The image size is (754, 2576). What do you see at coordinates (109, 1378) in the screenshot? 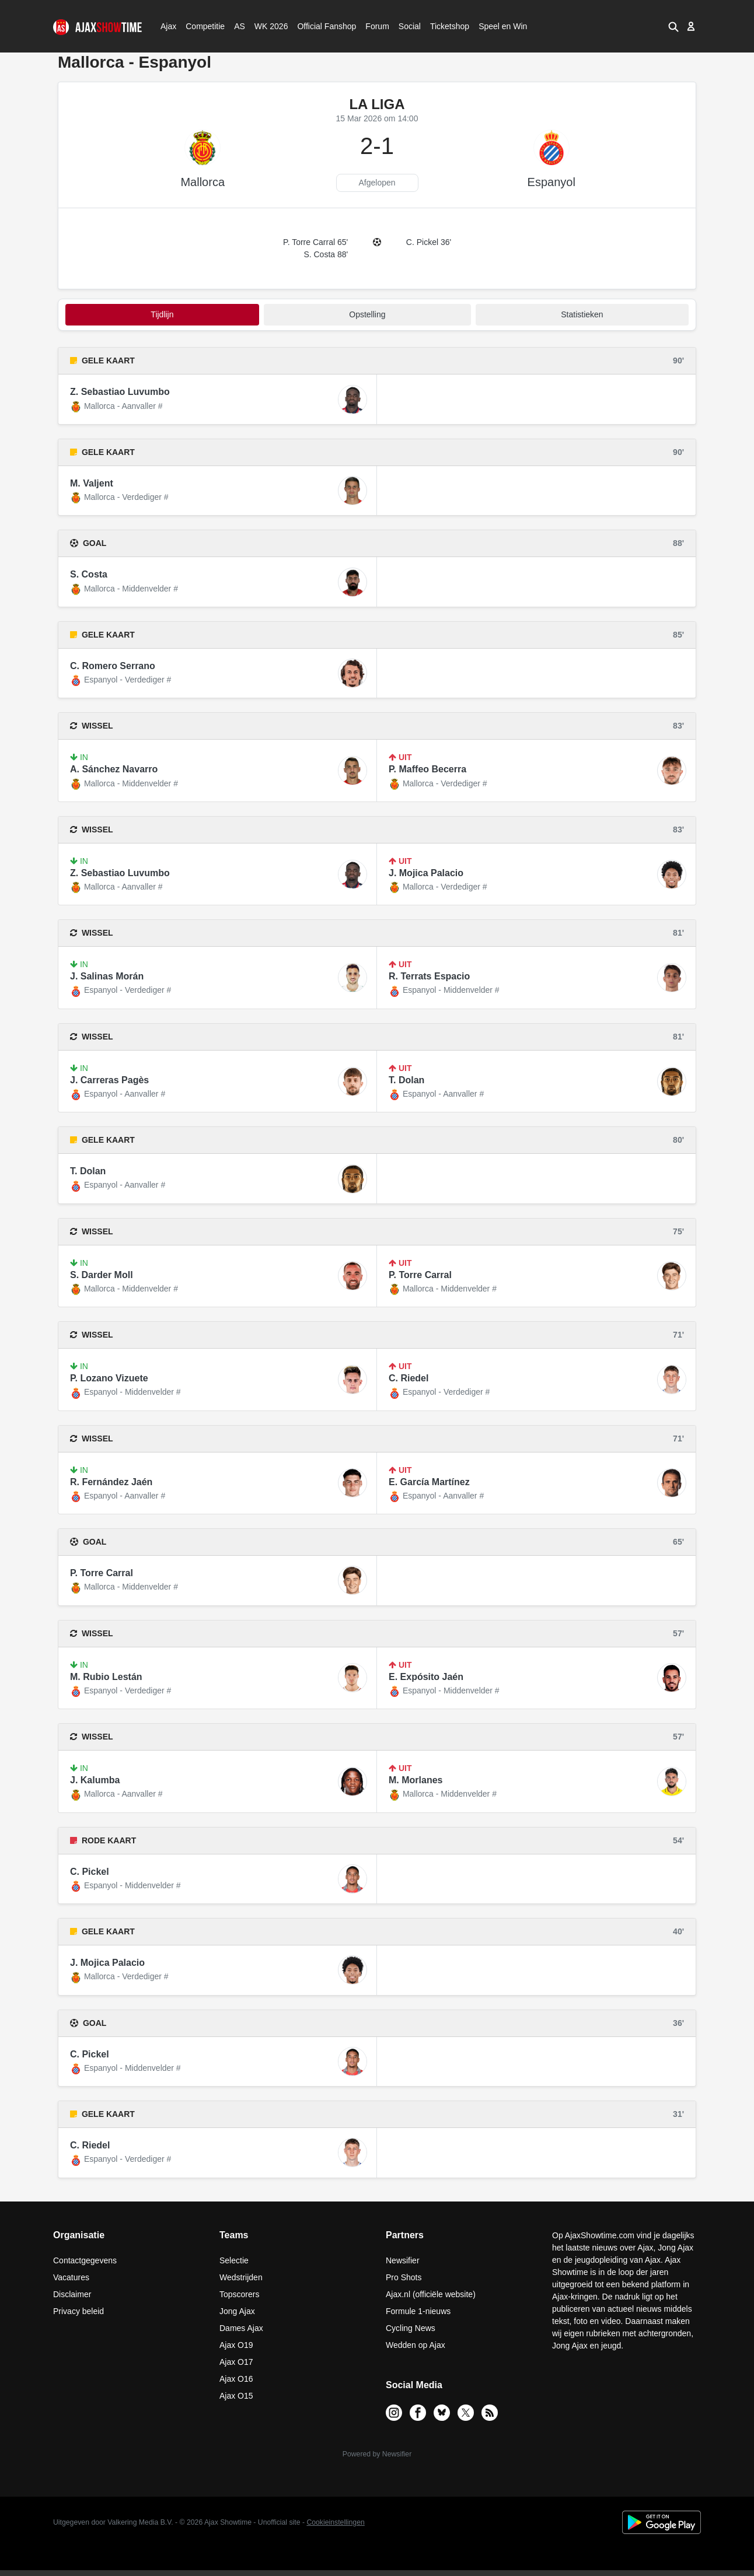
I see `P. Lozano Vizuete` at bounding box center [109, 1378].